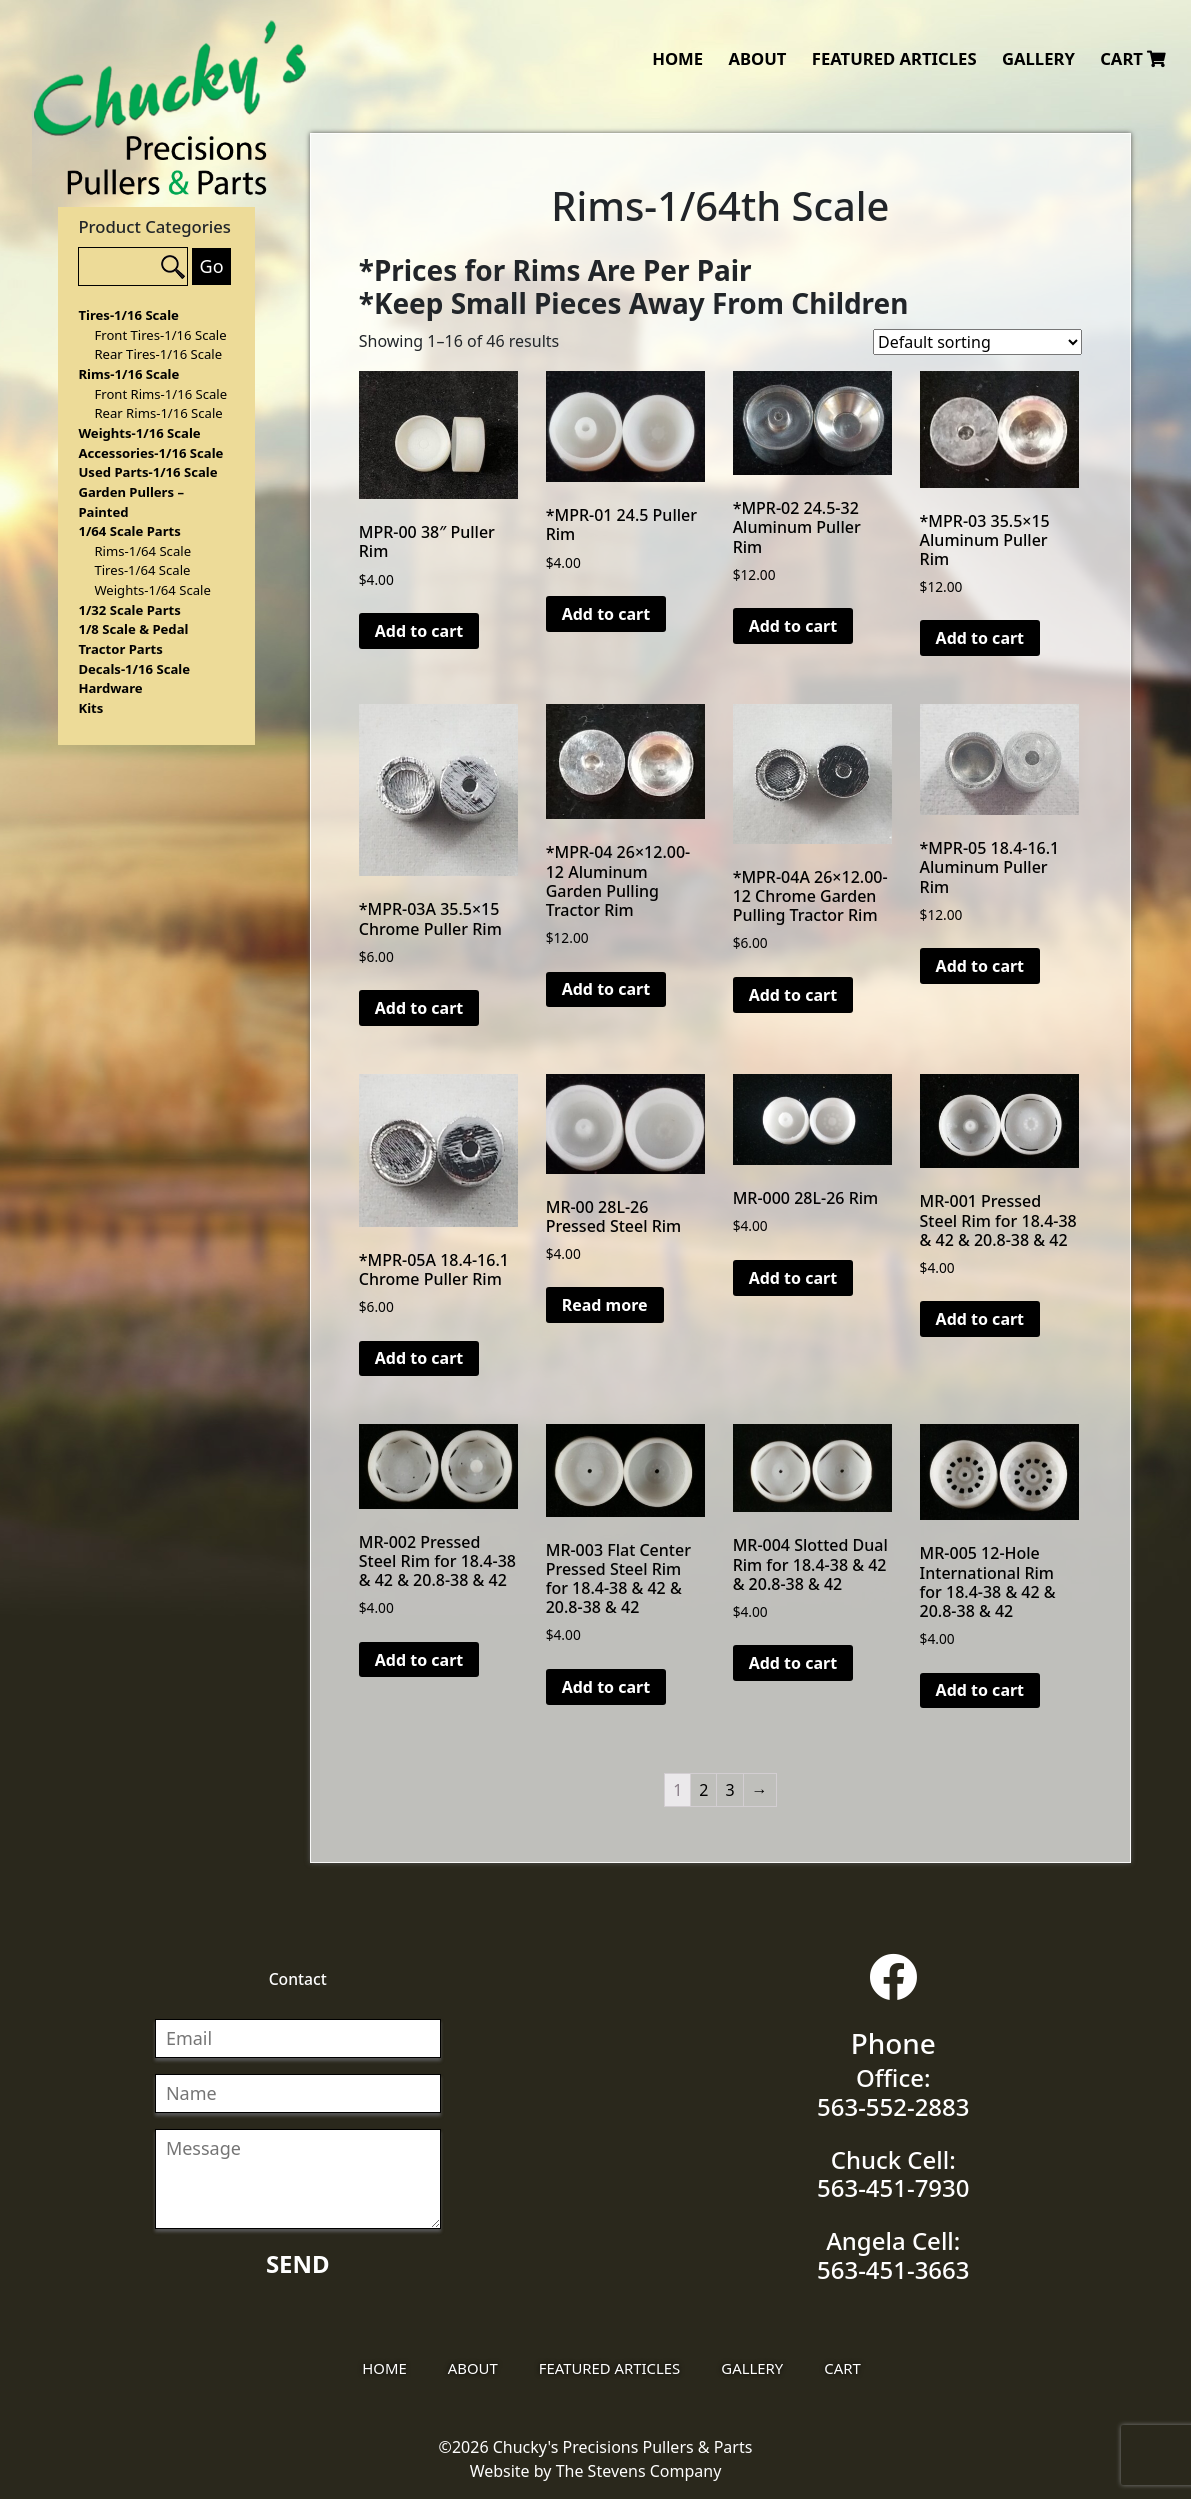 The height and width of the screenshot is (2499, 1191). I want to click on Add to cart [Add “*MPR-04A 26×12.00-12 Chrome Garden Pulling Tractor Rim” to your cart], so click(793, 995).